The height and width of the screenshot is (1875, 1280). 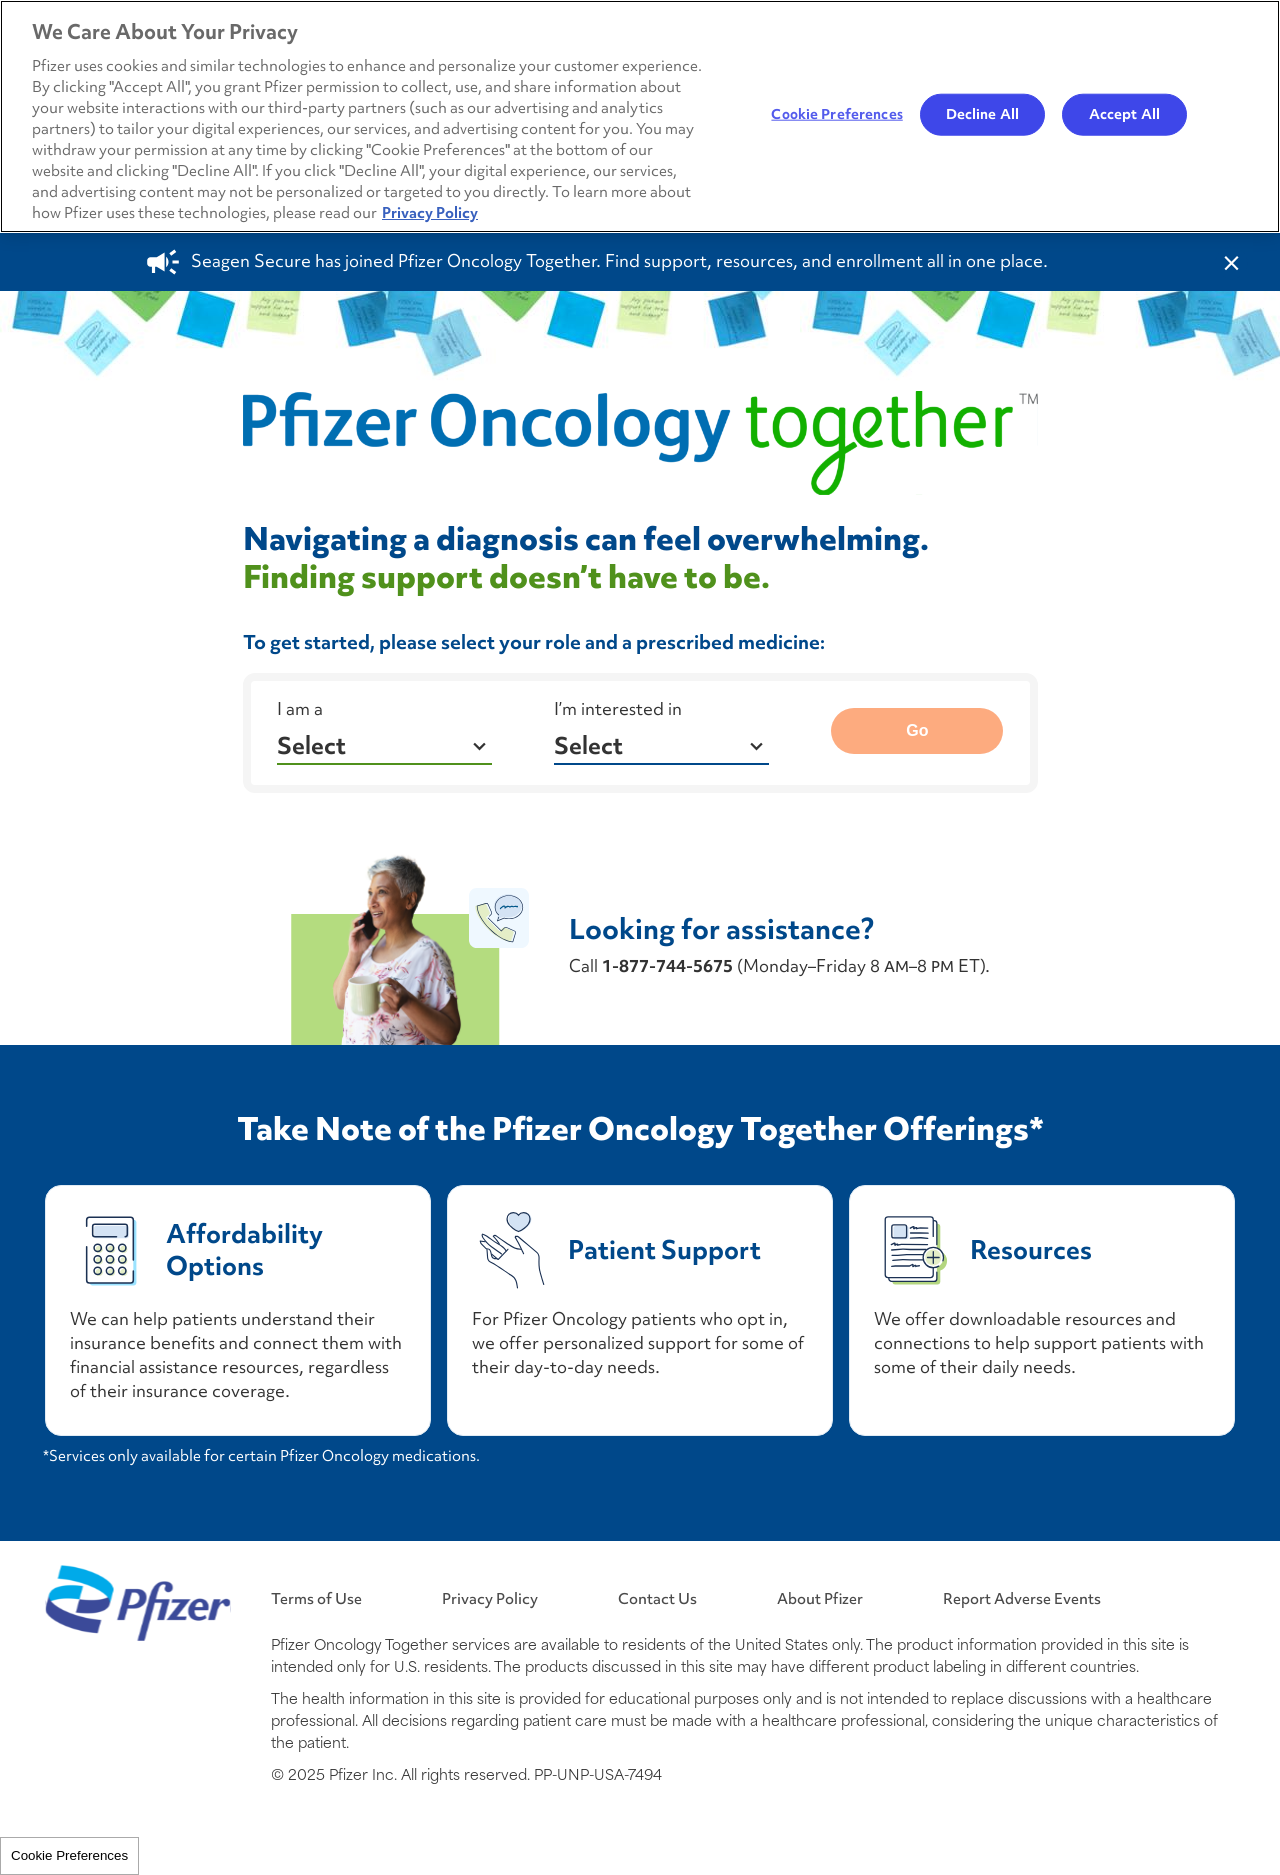 What do you see at coordinates (490, 1598) in the screenshot?
I see `Privacy Policy` at bounding box center [490, 1598].